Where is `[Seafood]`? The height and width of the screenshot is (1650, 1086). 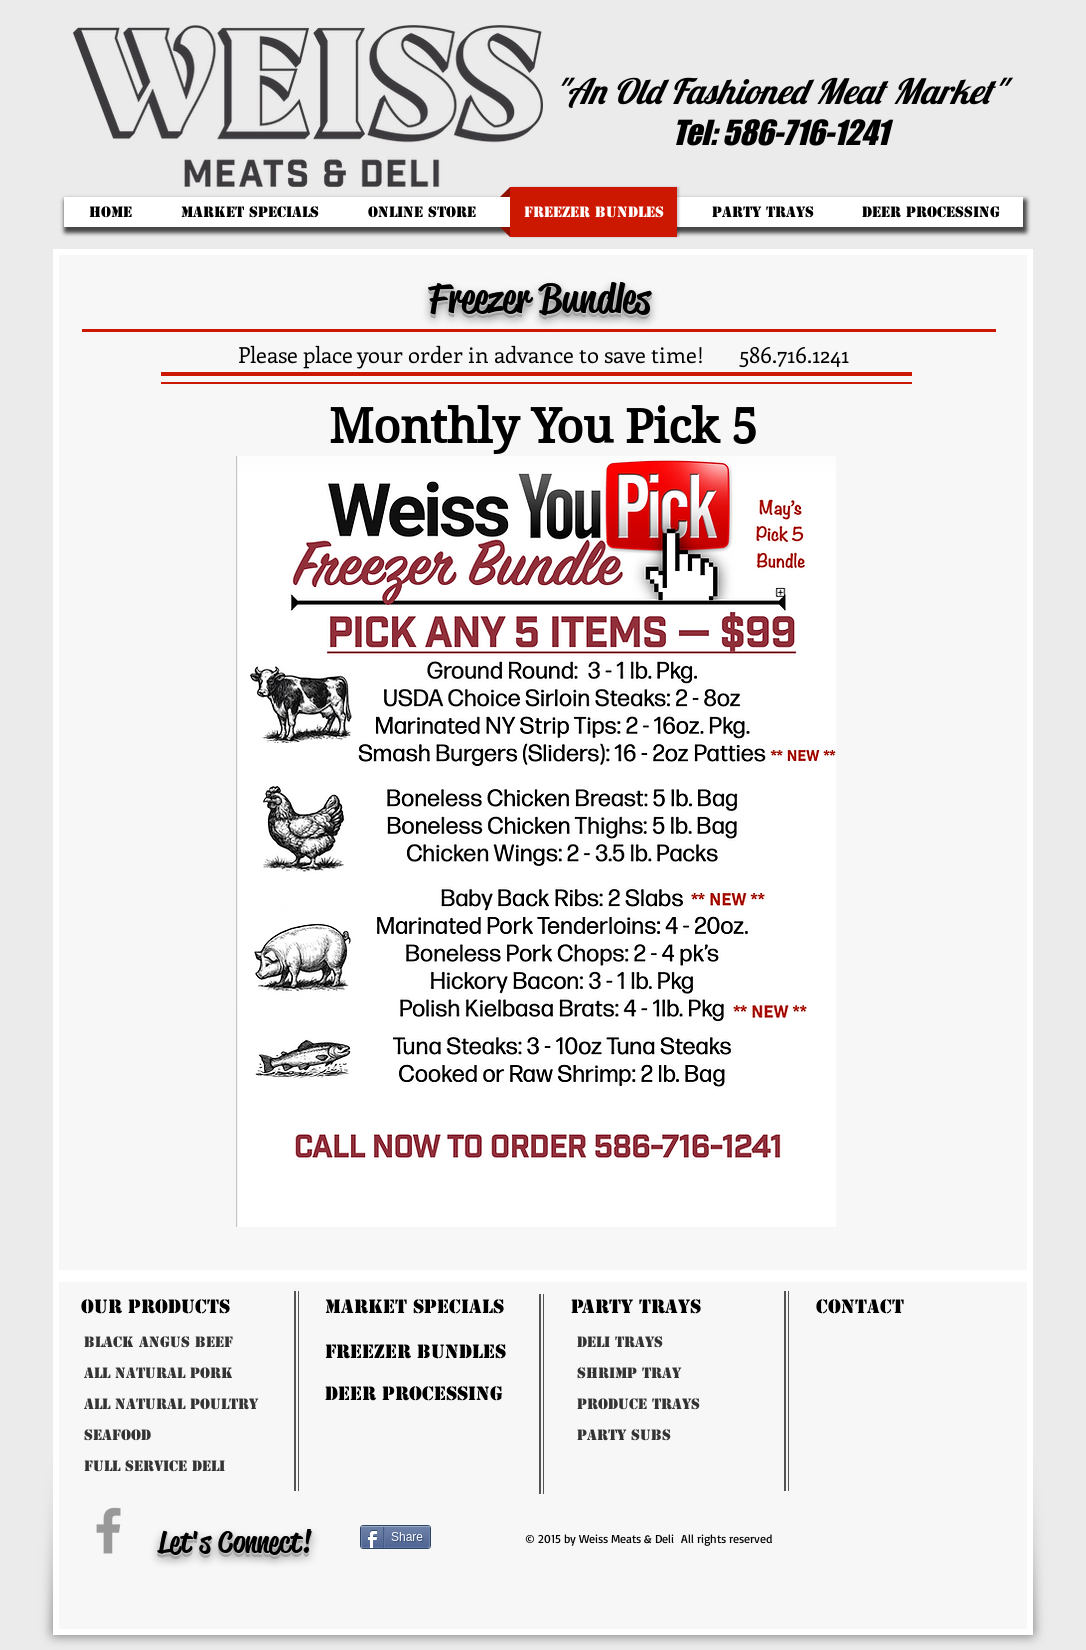 [Seafood] is located at coordinates (174, 1435).